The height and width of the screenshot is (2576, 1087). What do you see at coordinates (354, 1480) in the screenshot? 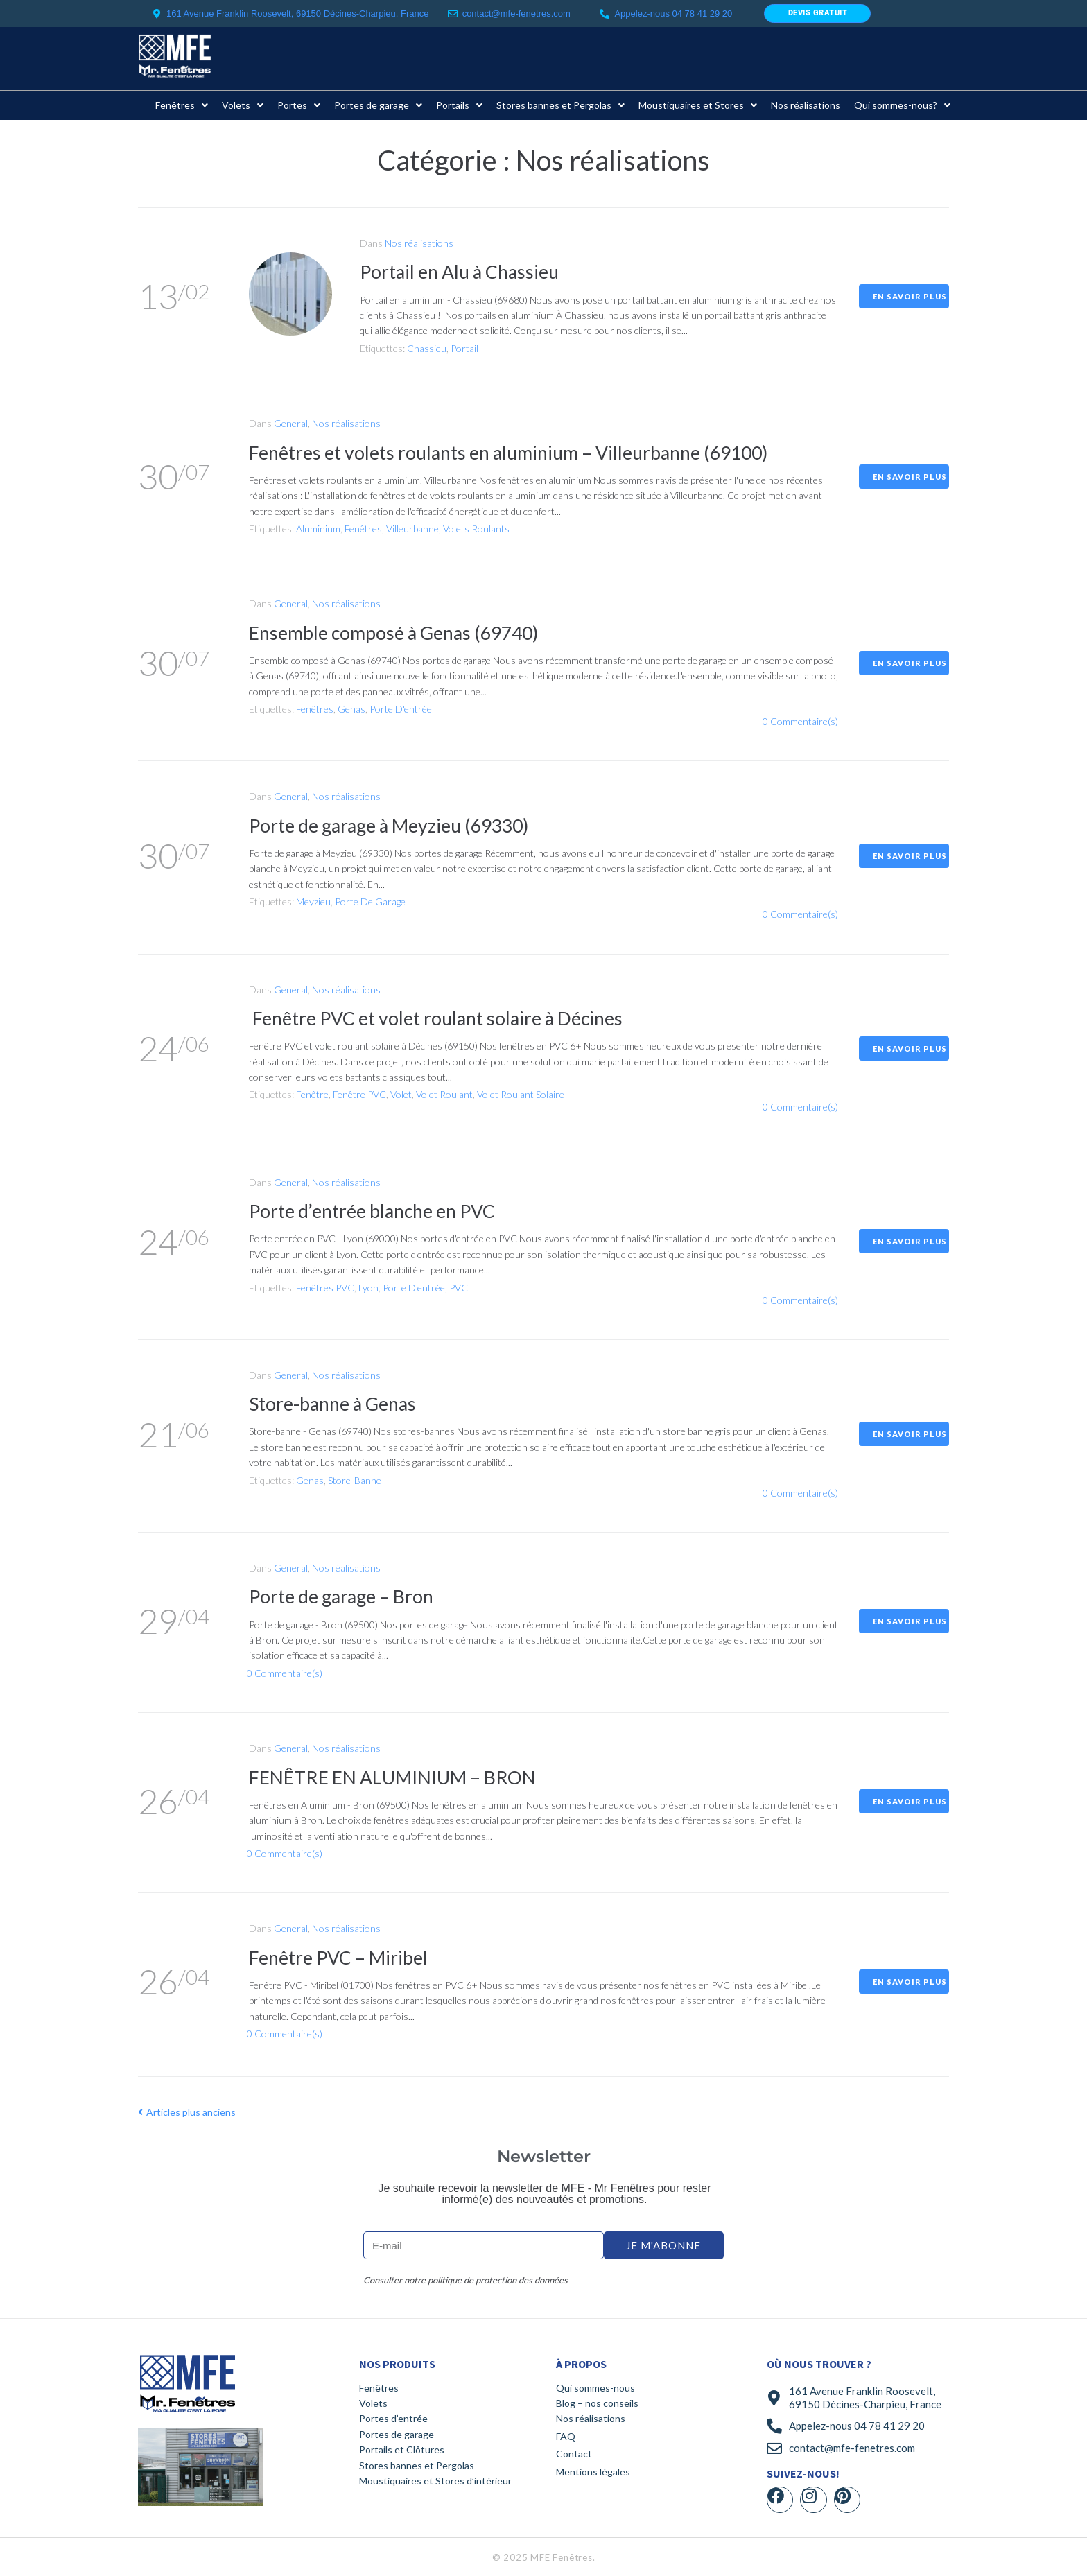
I see `store-banne` at bounding box center [354, 1480].